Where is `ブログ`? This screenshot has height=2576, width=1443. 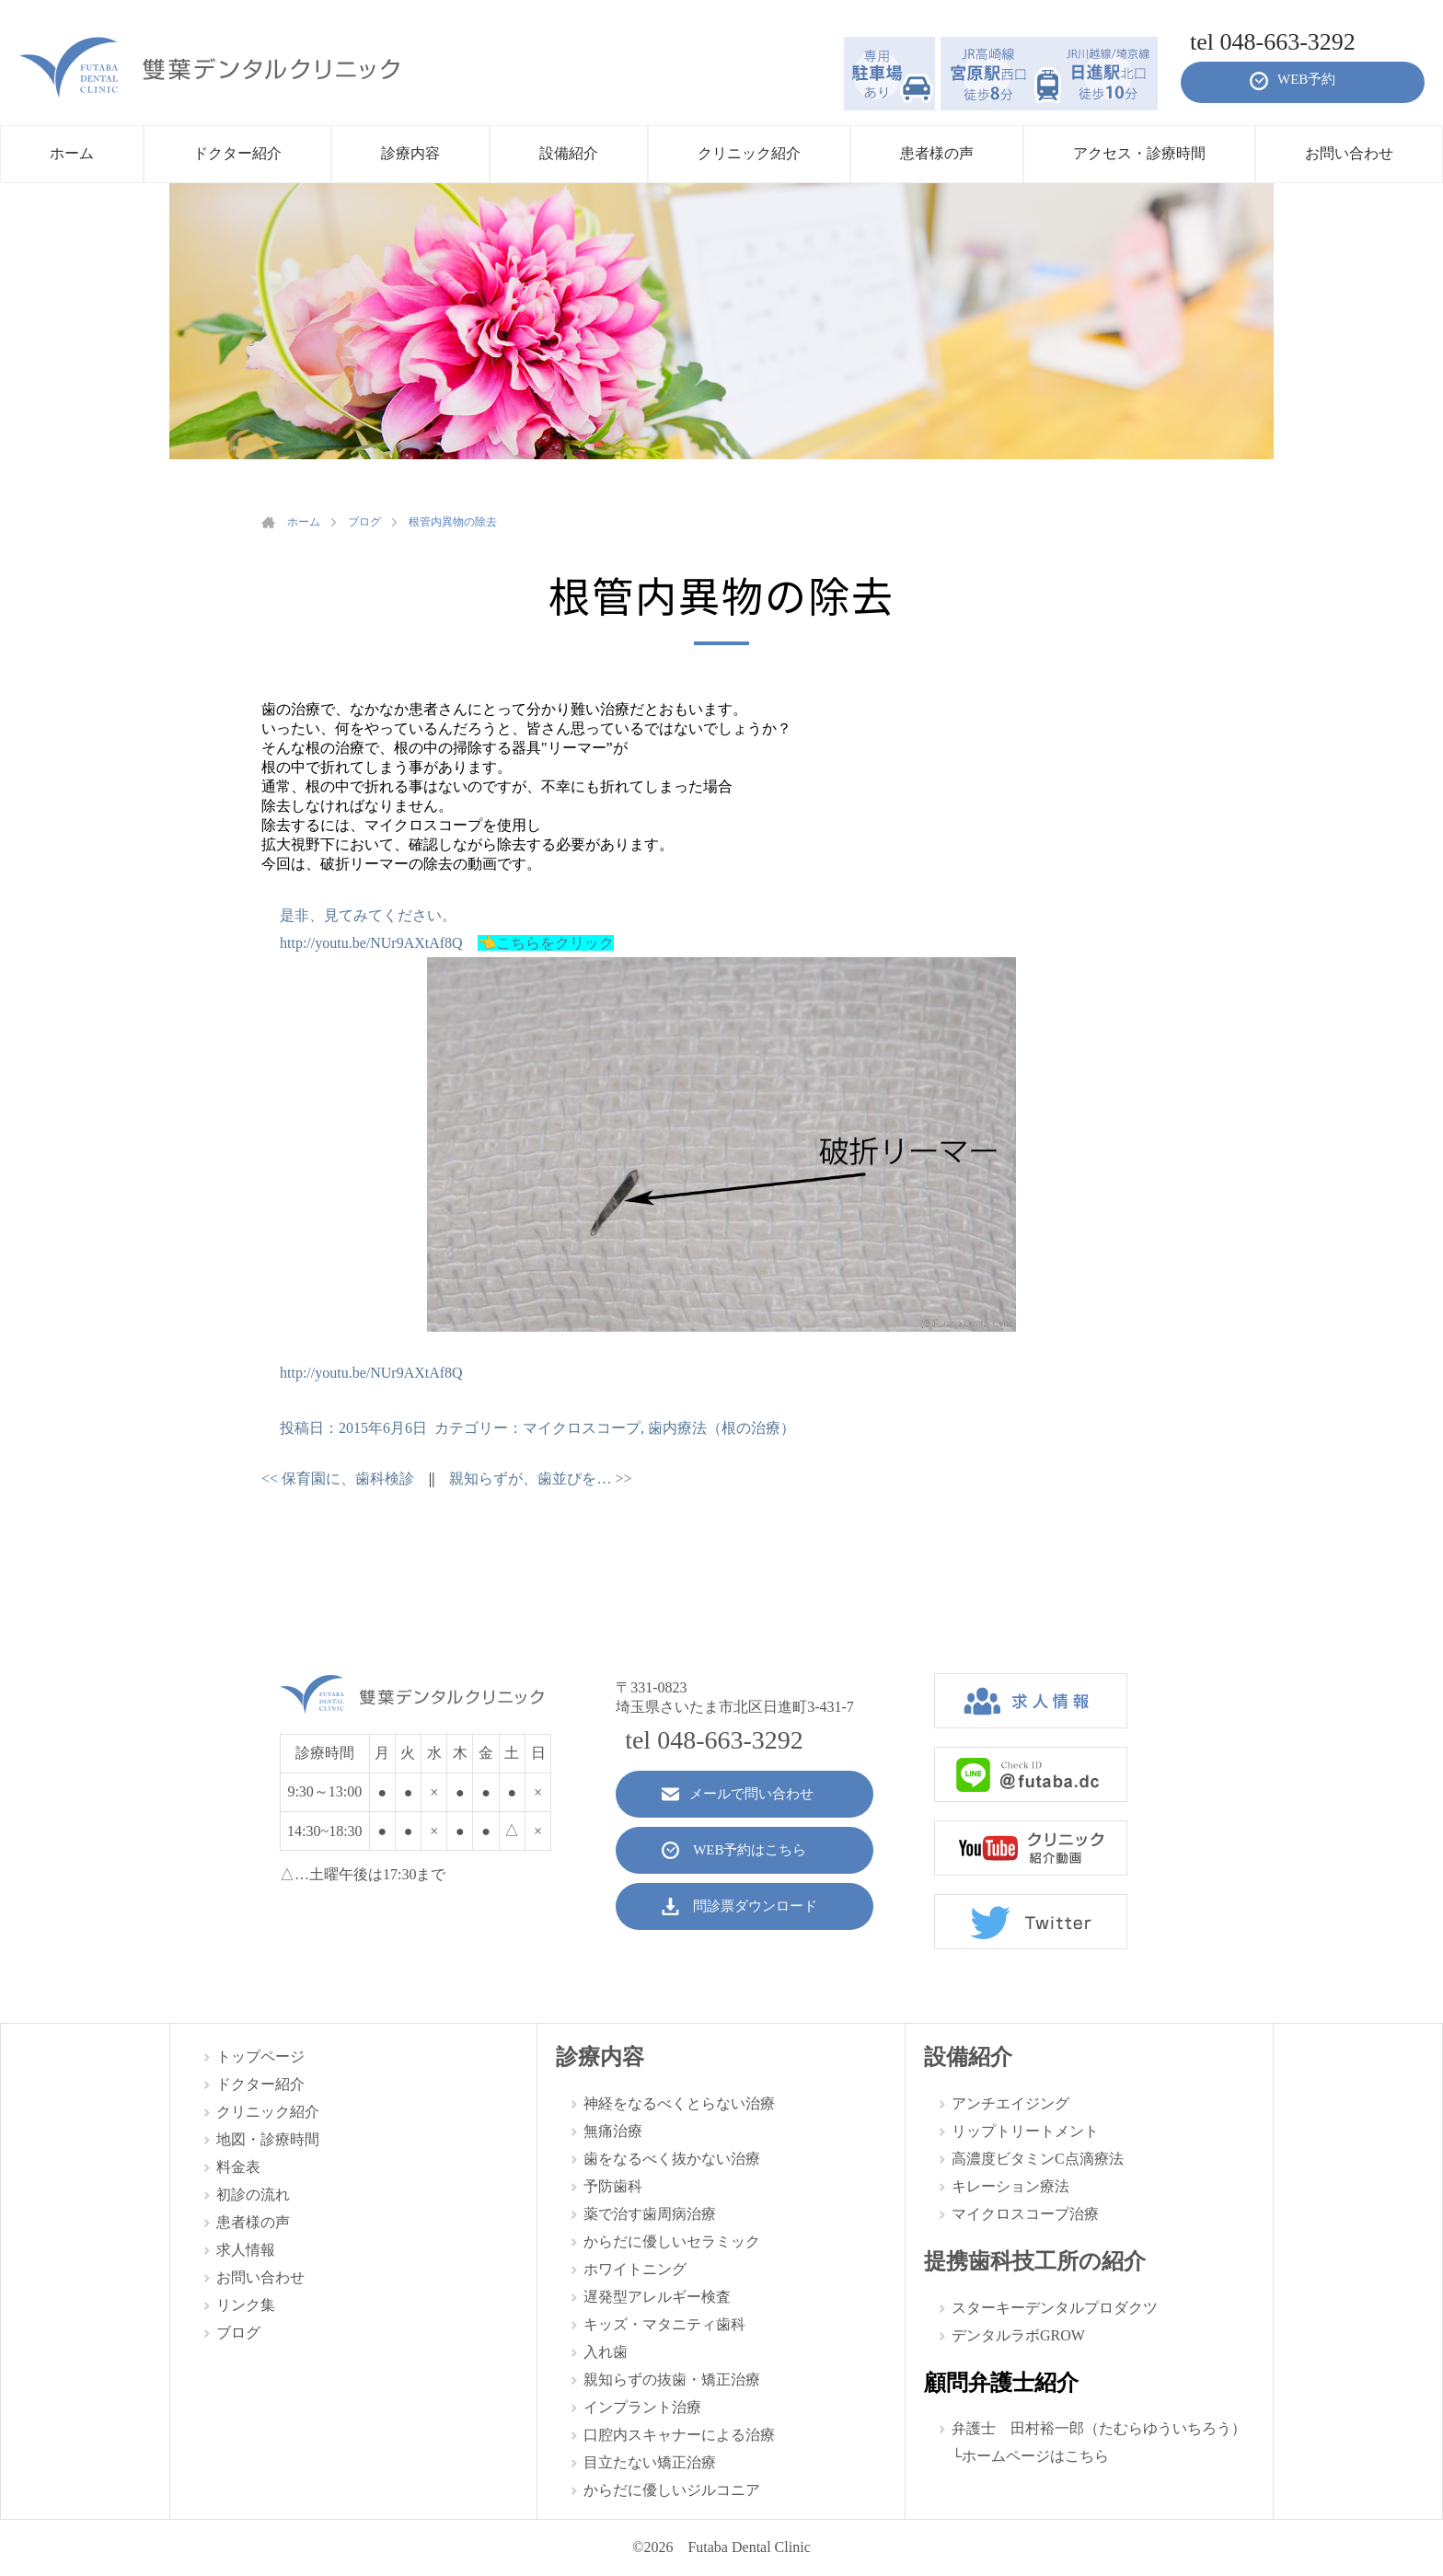
ブログ is located at coordinates (238, 2332).